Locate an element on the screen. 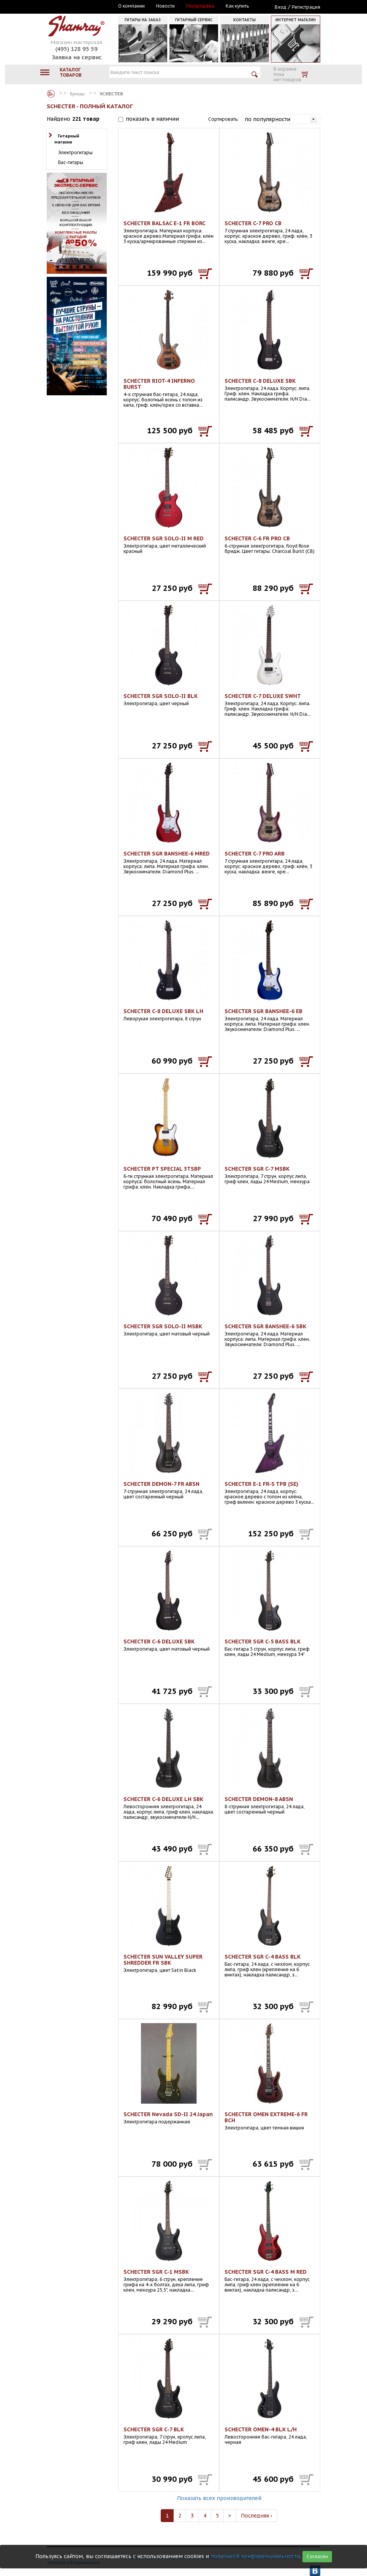 The image size is (367, 2576). SCHECTER SGR BANSHEE-6 MRED is located at coordinates (166, 854).